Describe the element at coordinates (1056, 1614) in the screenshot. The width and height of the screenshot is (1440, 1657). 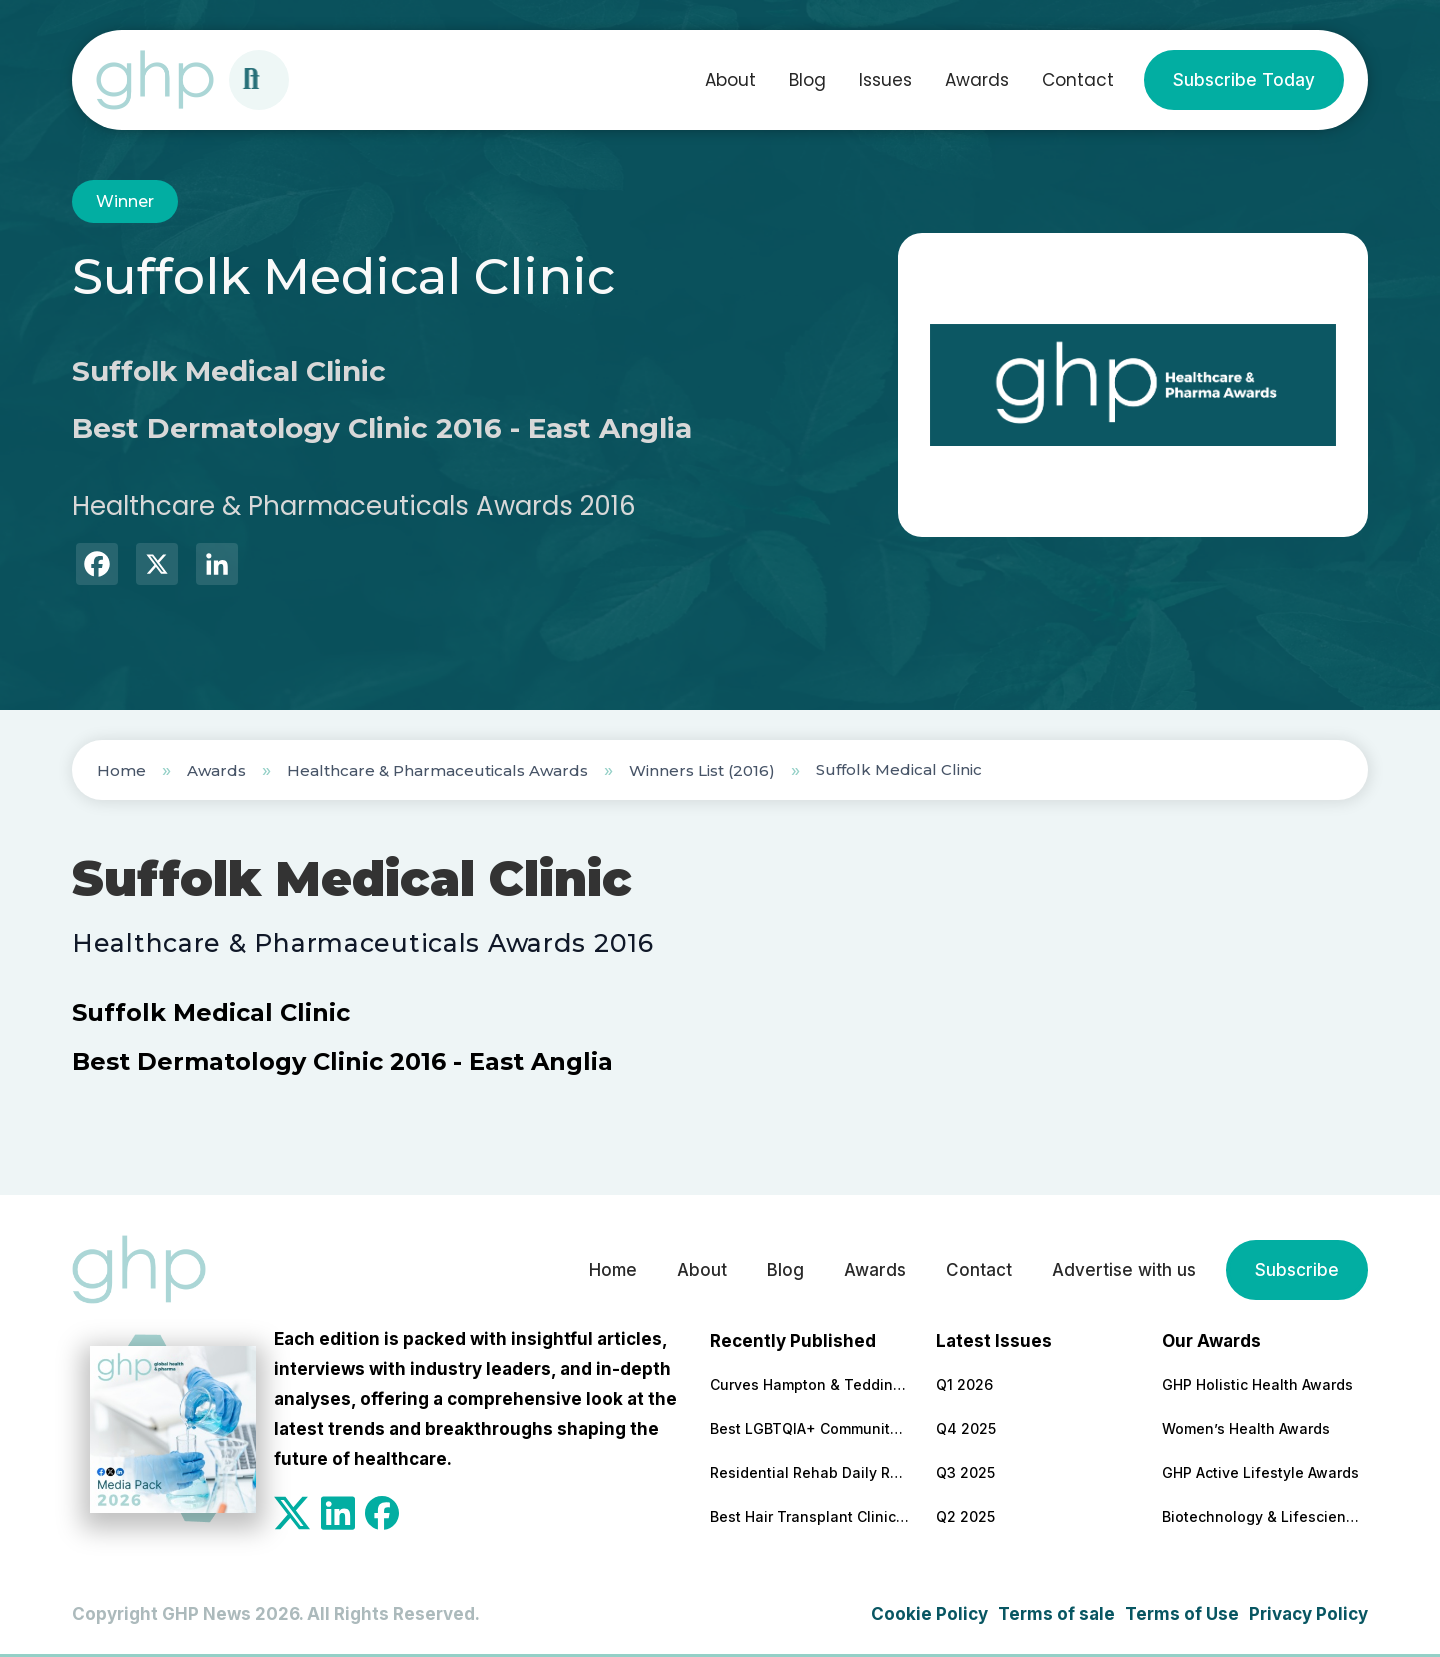
I see `Terms of sale` at that location.